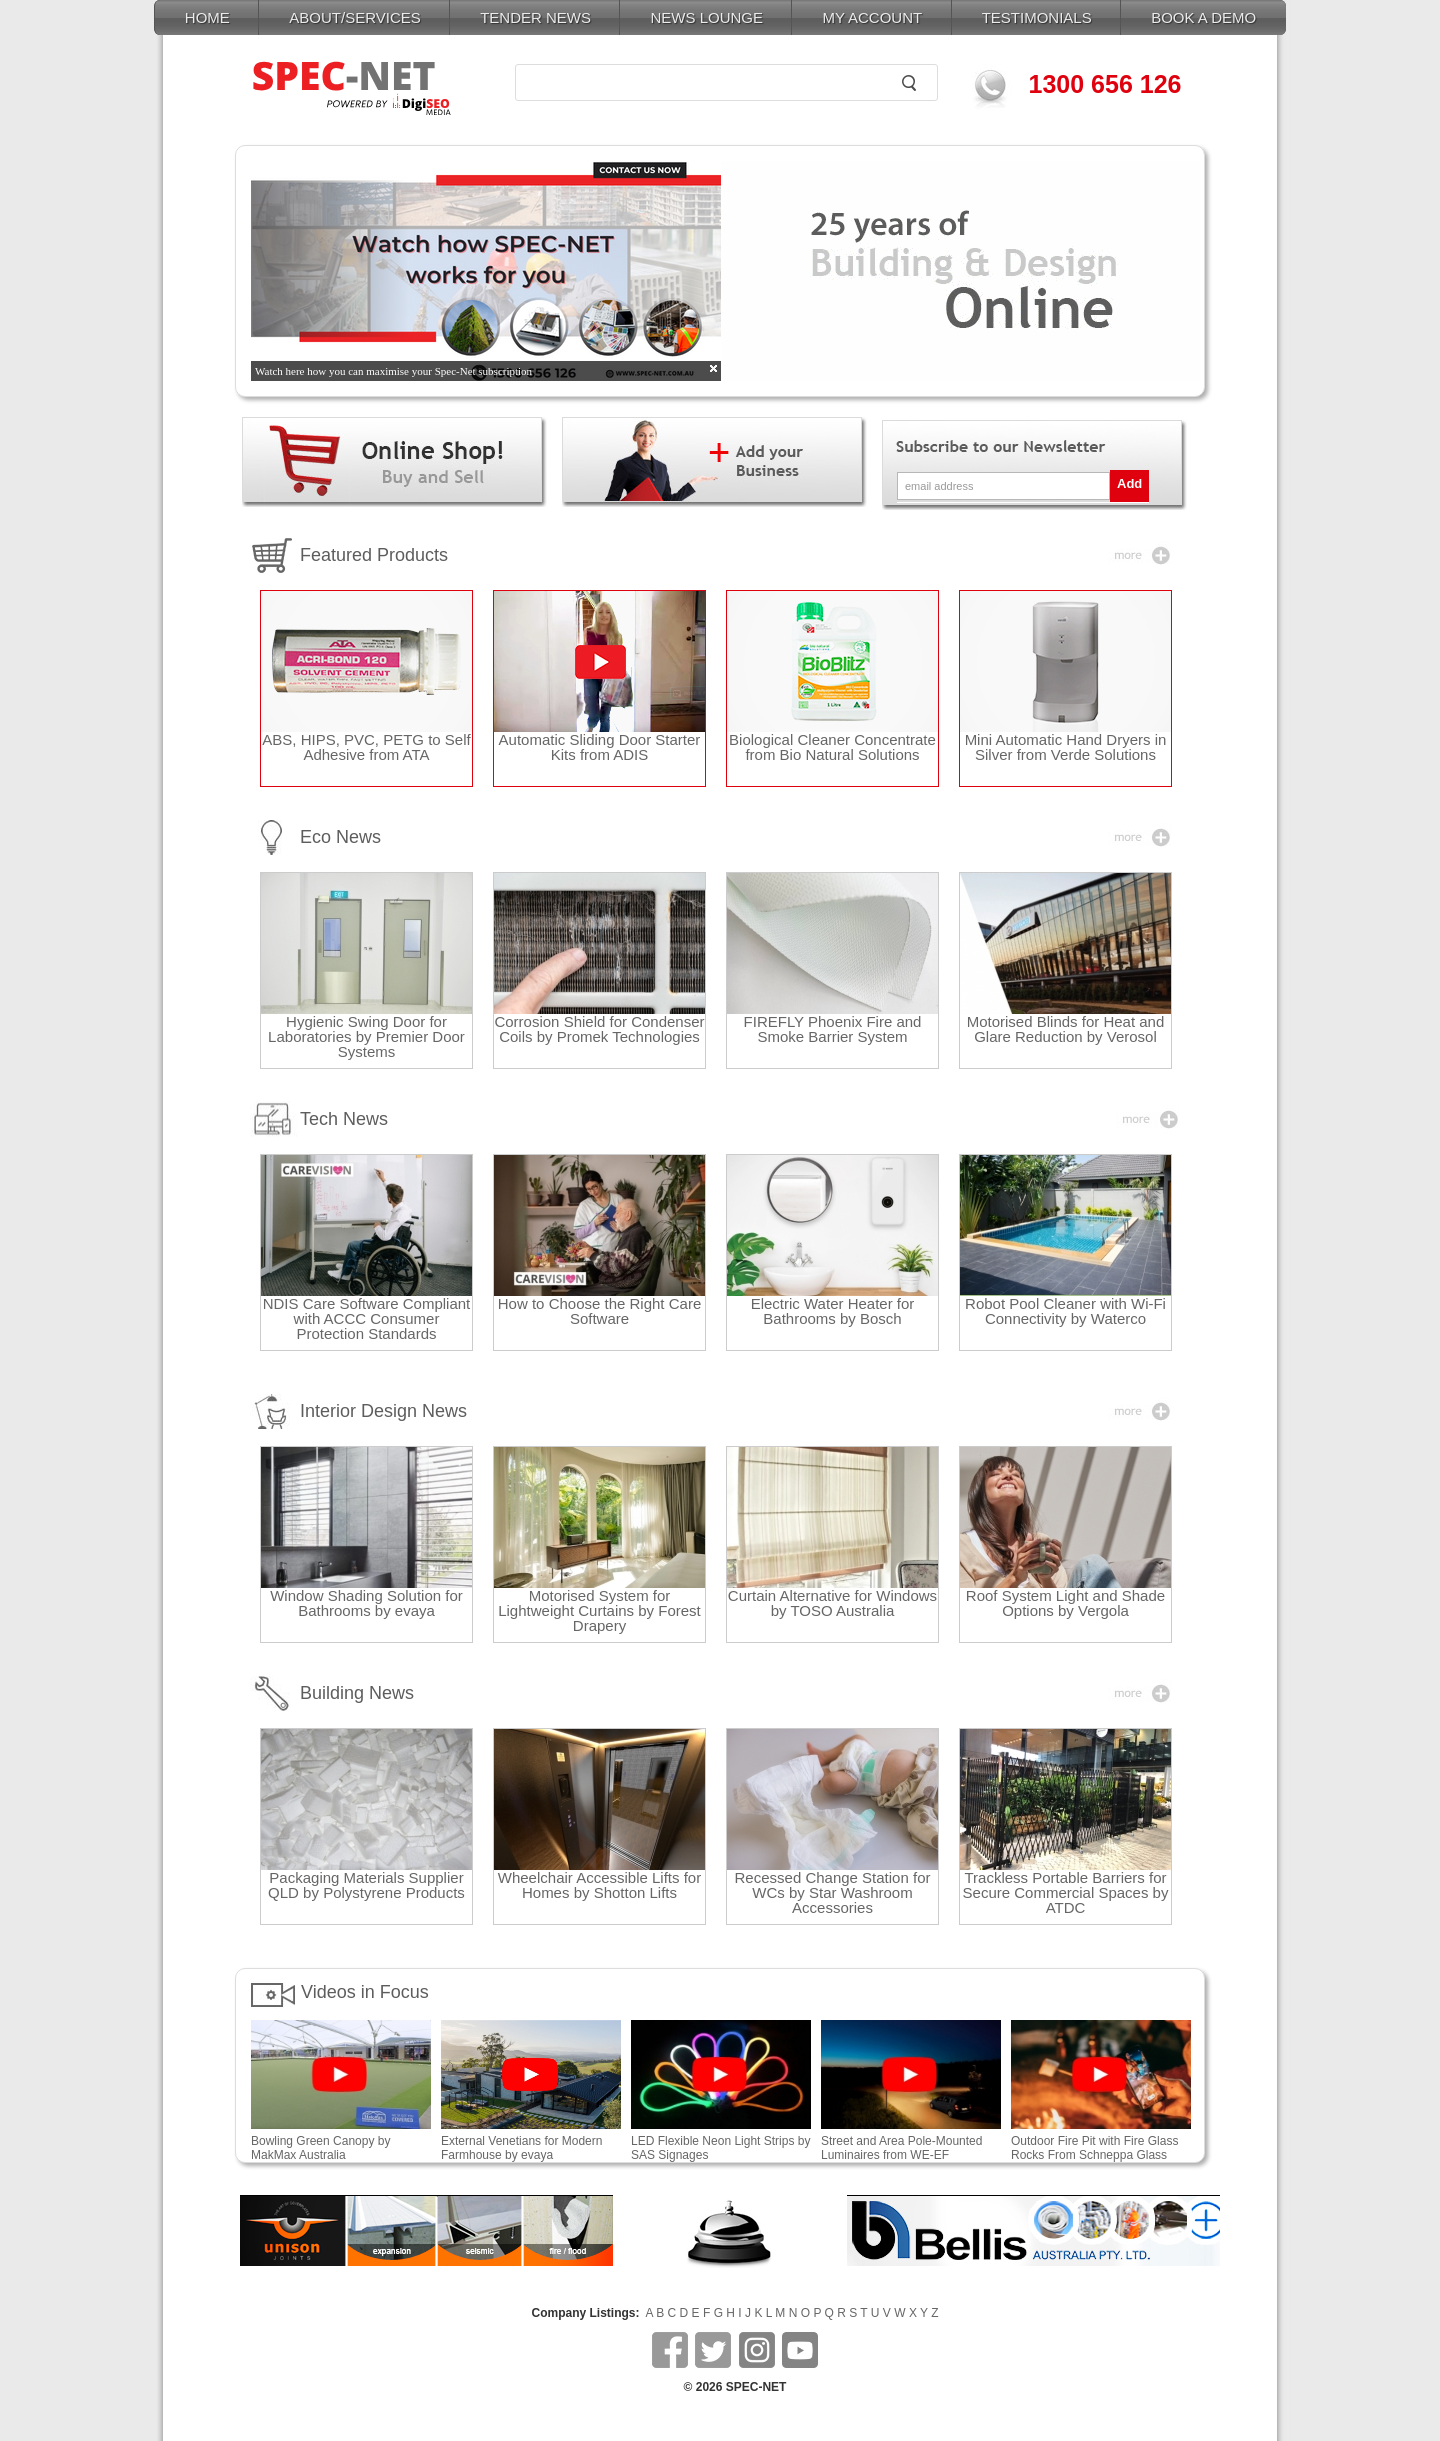  I want to click on Motorised Blinds for Heat and Glare Reduction by Verosol, so click(1066, 1029).